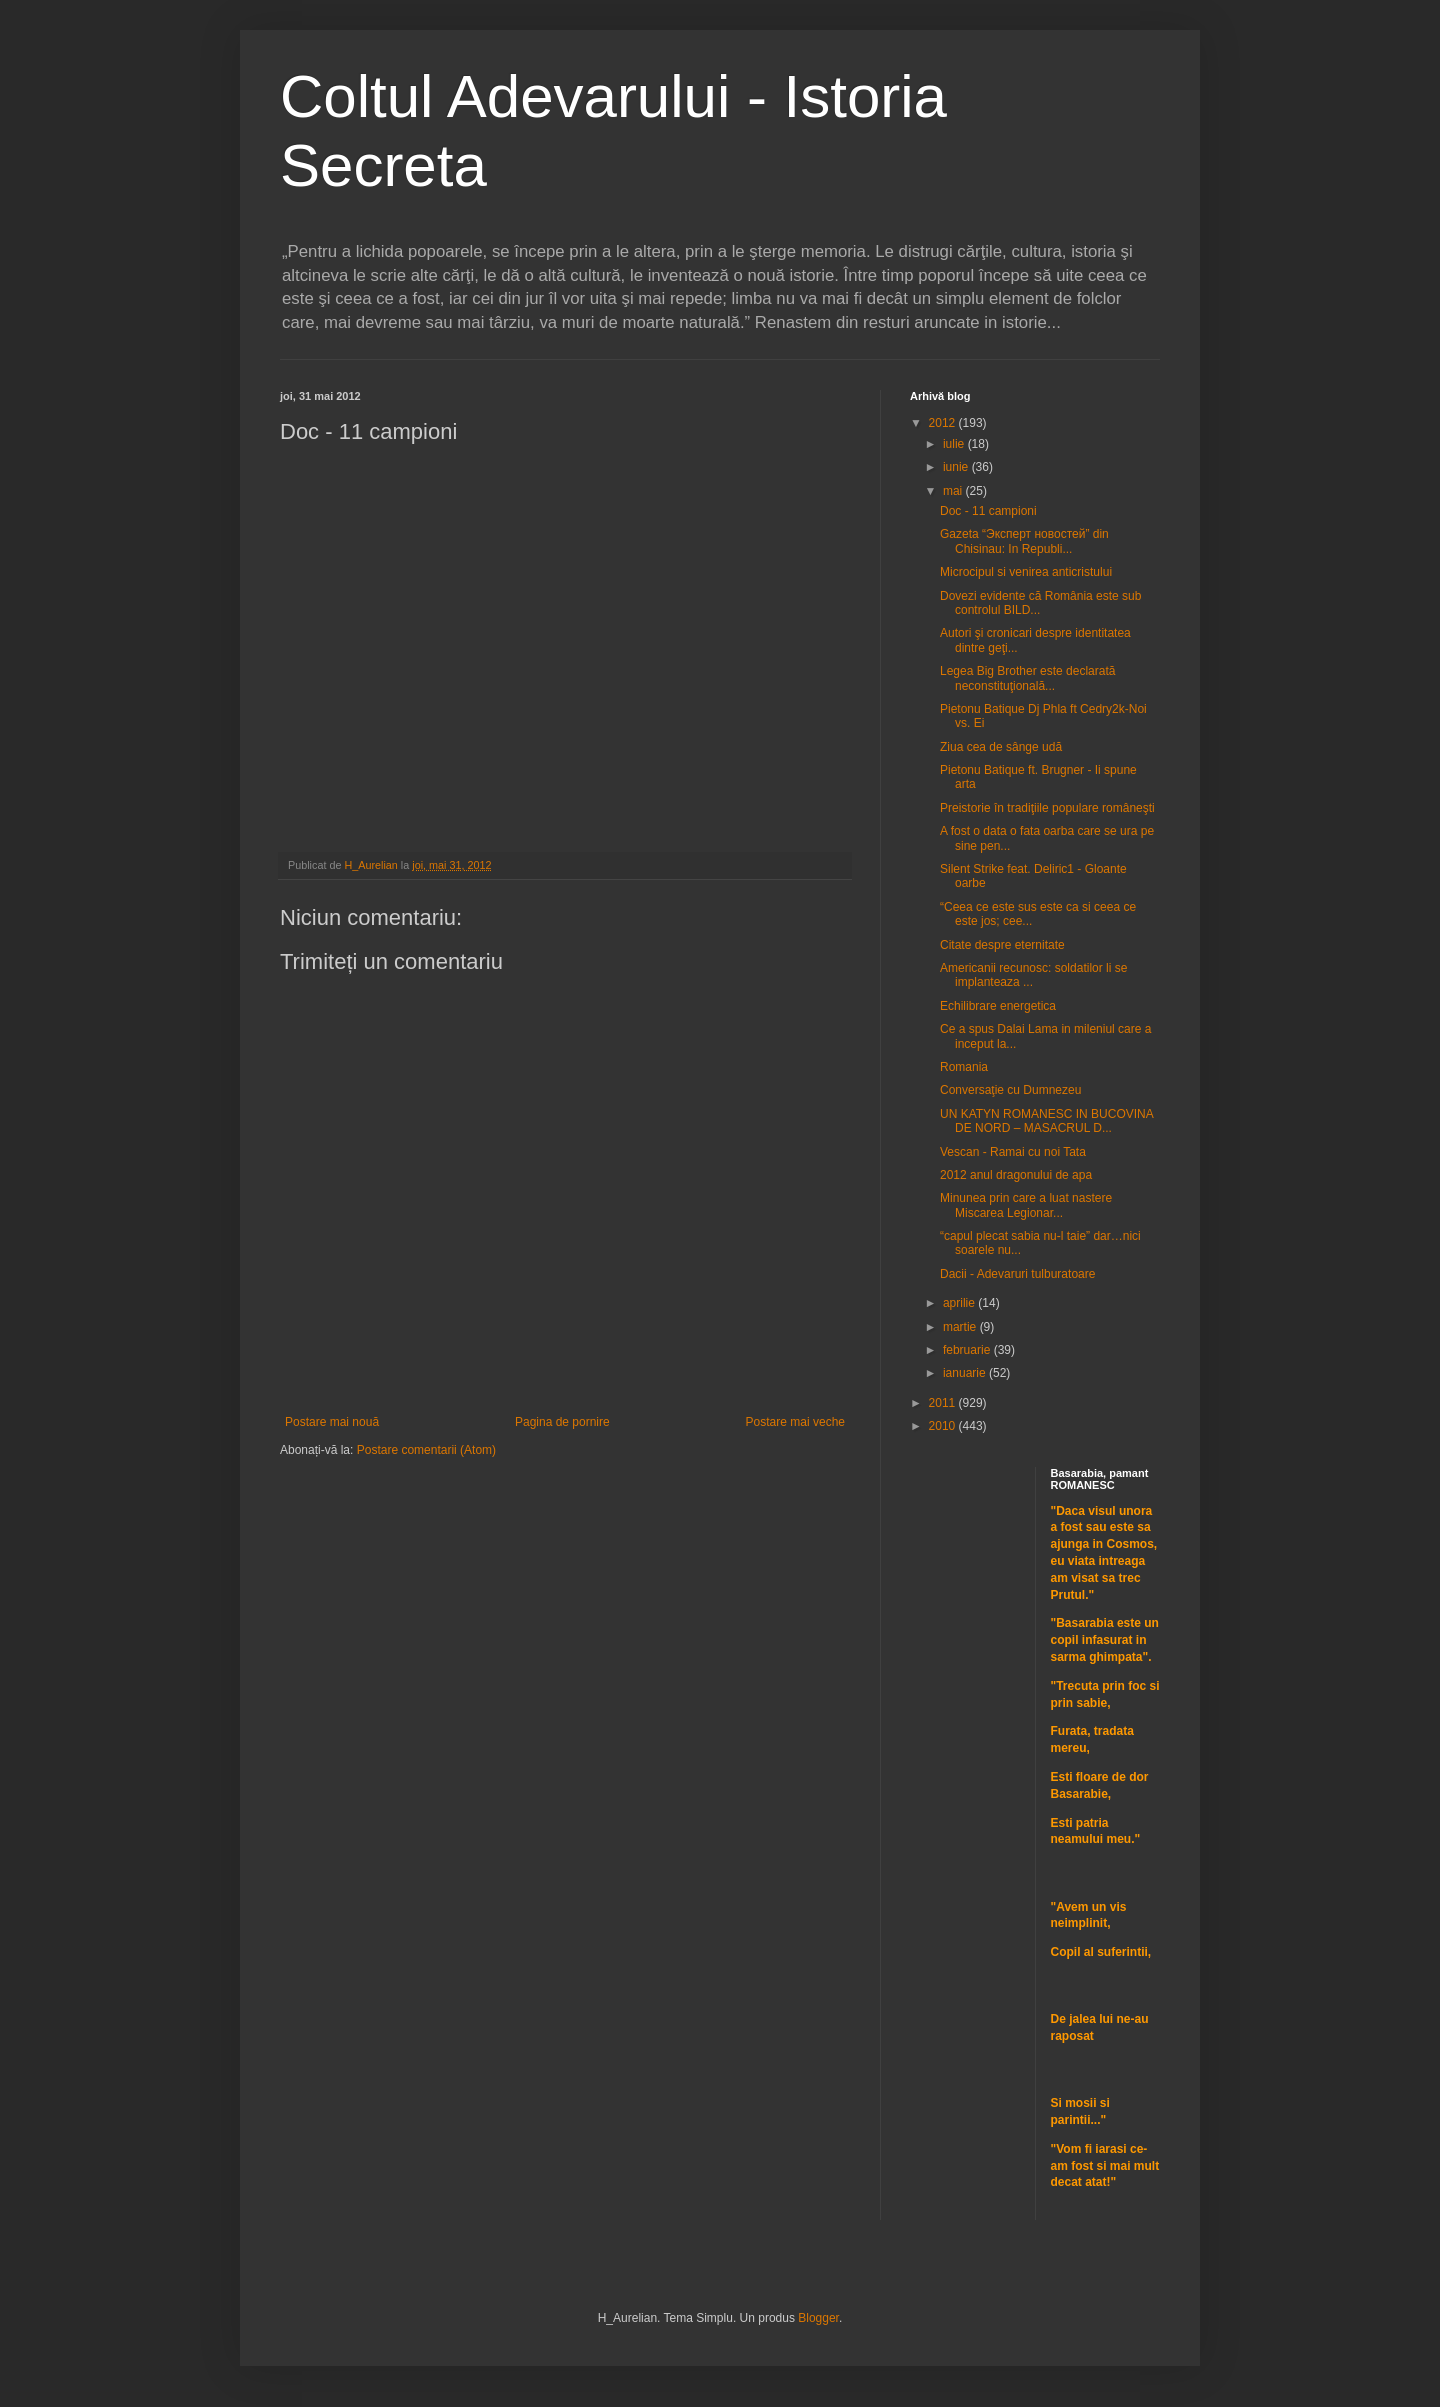 The image size is (1440, 2407). Describe the element at coordinates (1002, 945) in the screenshot. I see `Citate despre eternitate` at that location.